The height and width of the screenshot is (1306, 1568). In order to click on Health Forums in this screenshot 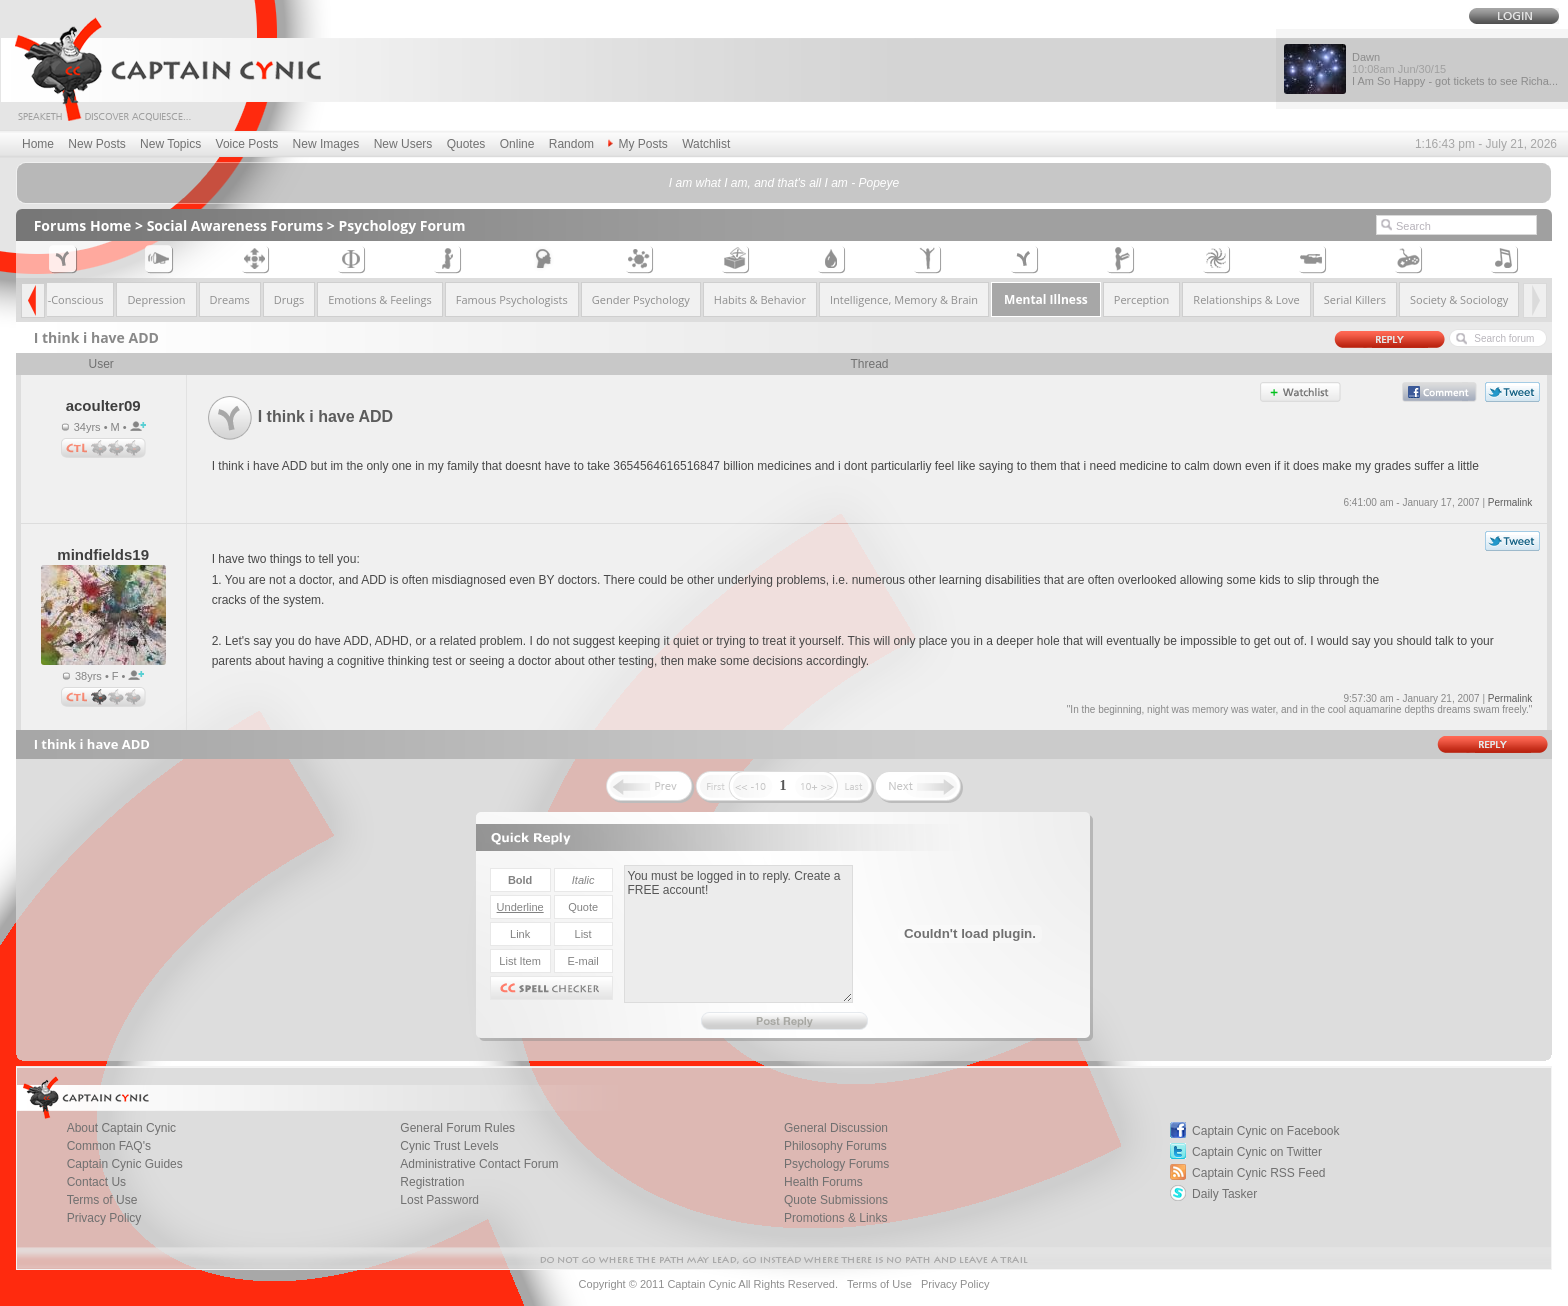, I will do `click(823, 1182)`.